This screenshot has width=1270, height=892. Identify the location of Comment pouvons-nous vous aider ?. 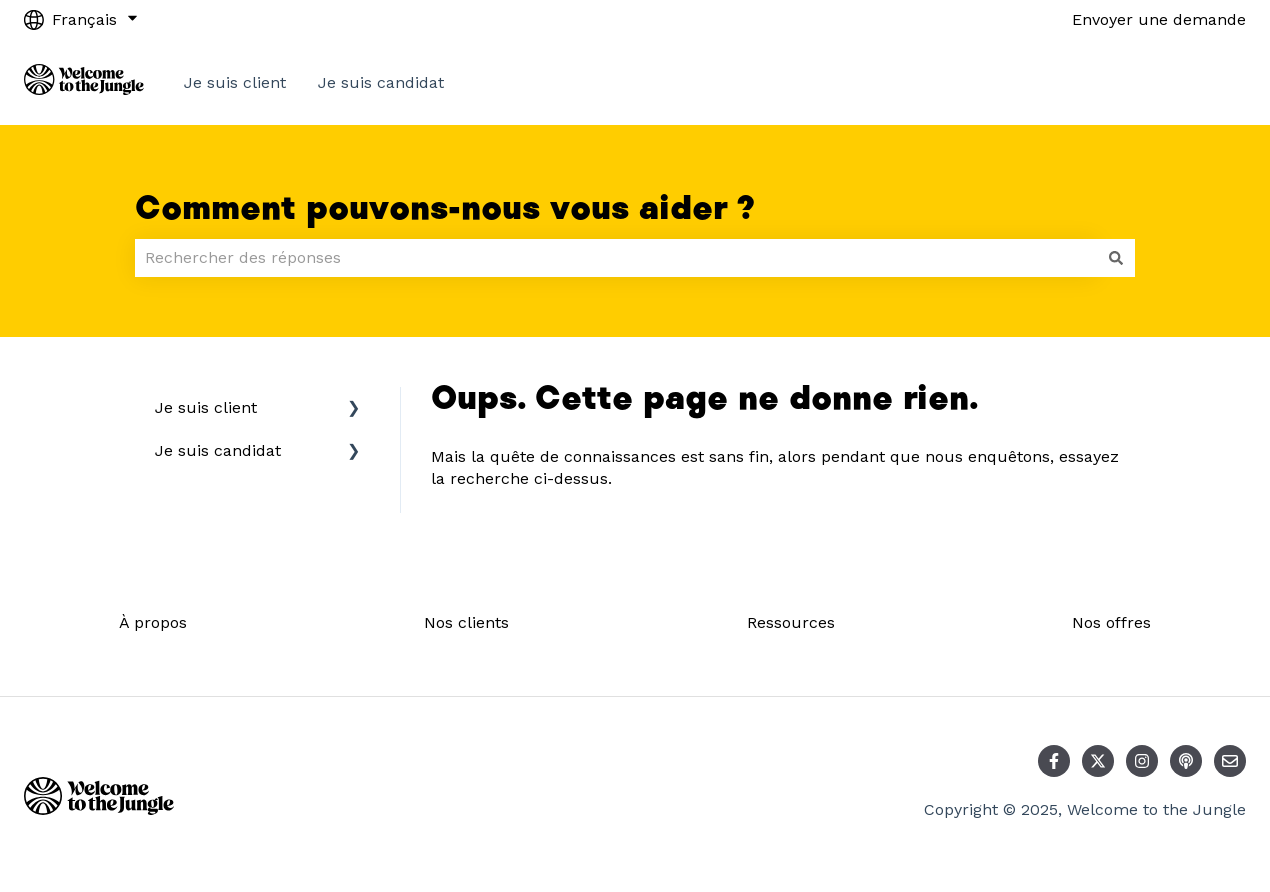
(445, 209).